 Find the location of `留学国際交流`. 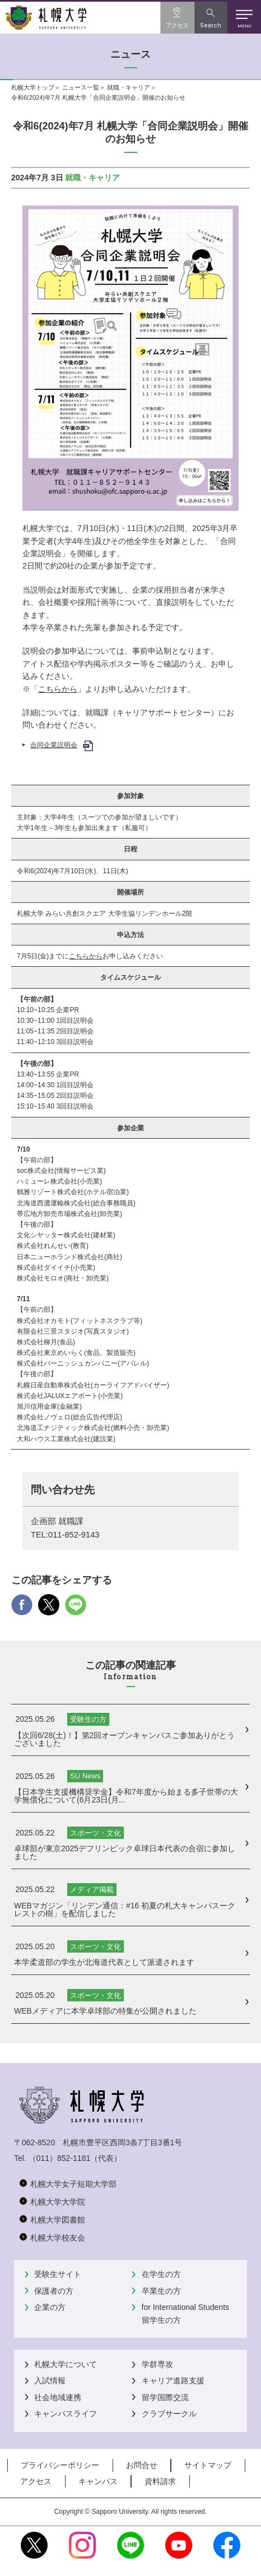

留学国際交流 is located at coordinates (165, 2397).